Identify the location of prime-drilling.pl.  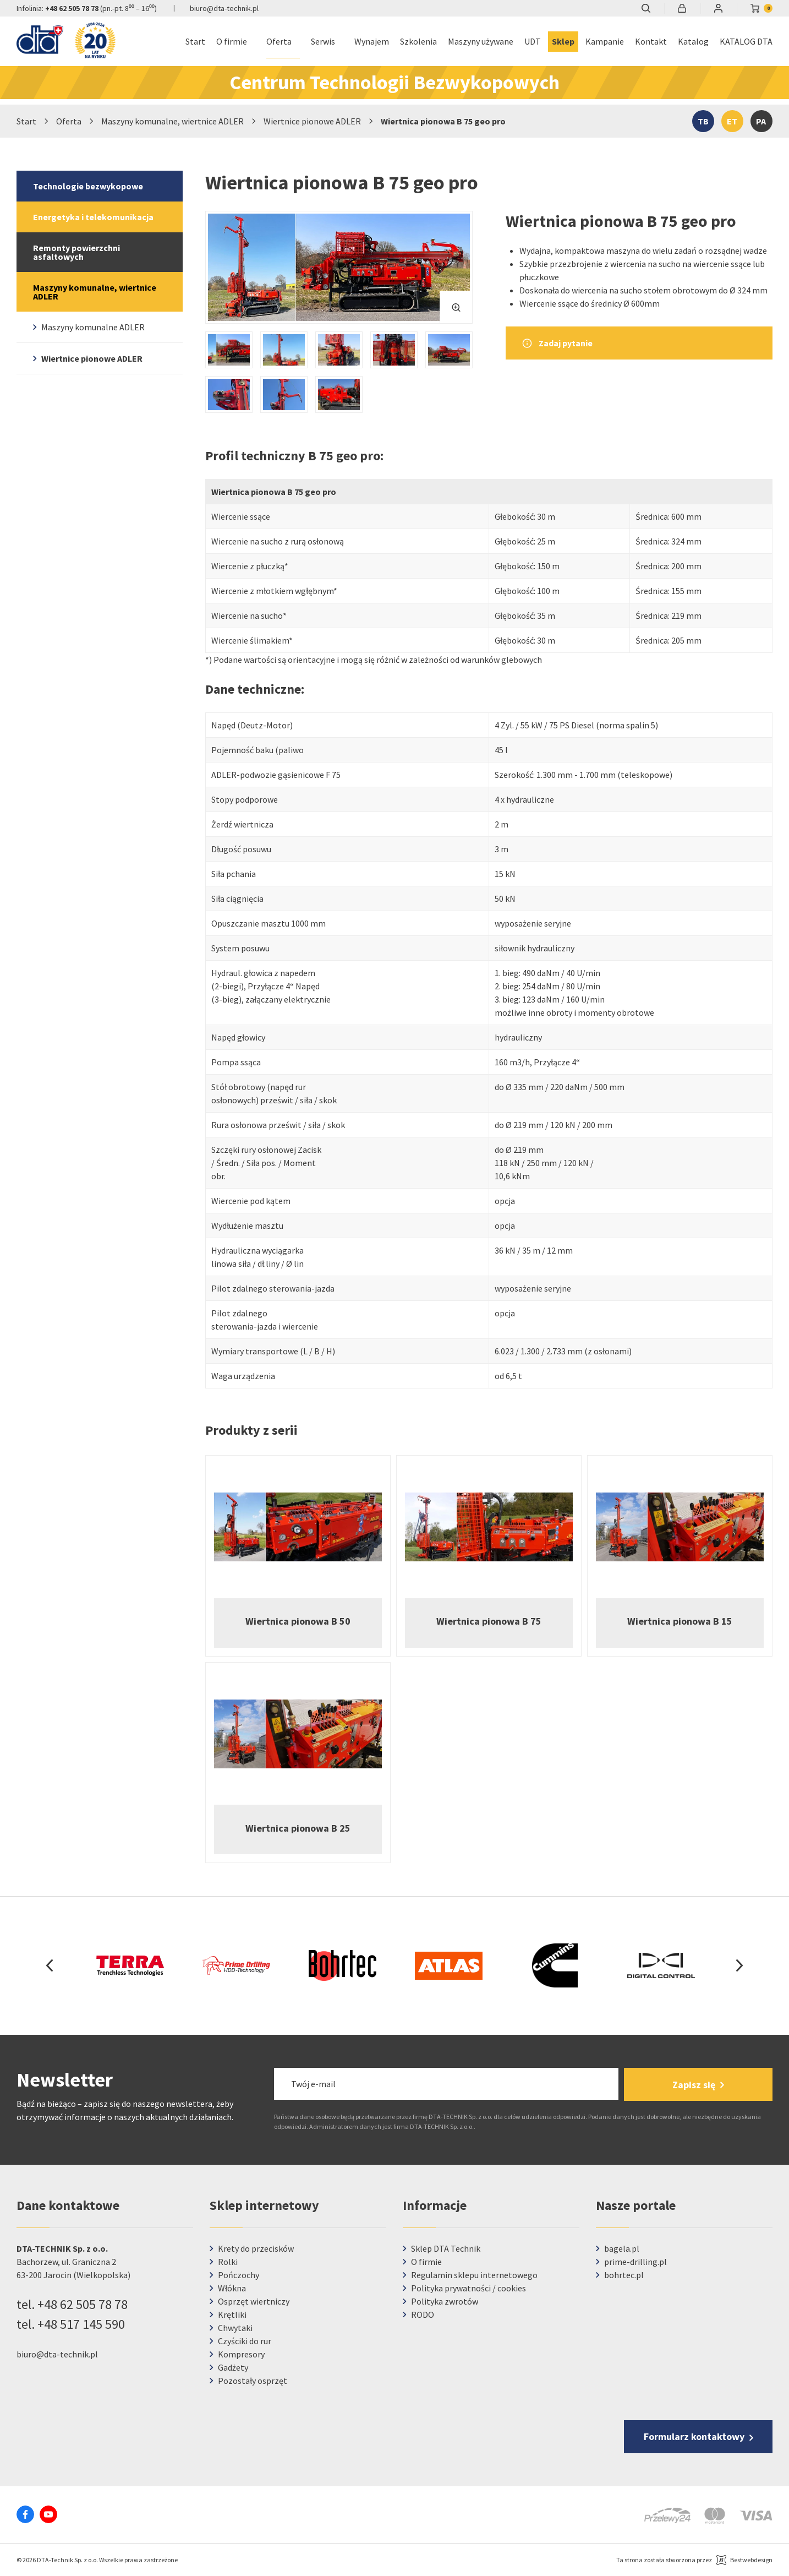
(635, 2261).